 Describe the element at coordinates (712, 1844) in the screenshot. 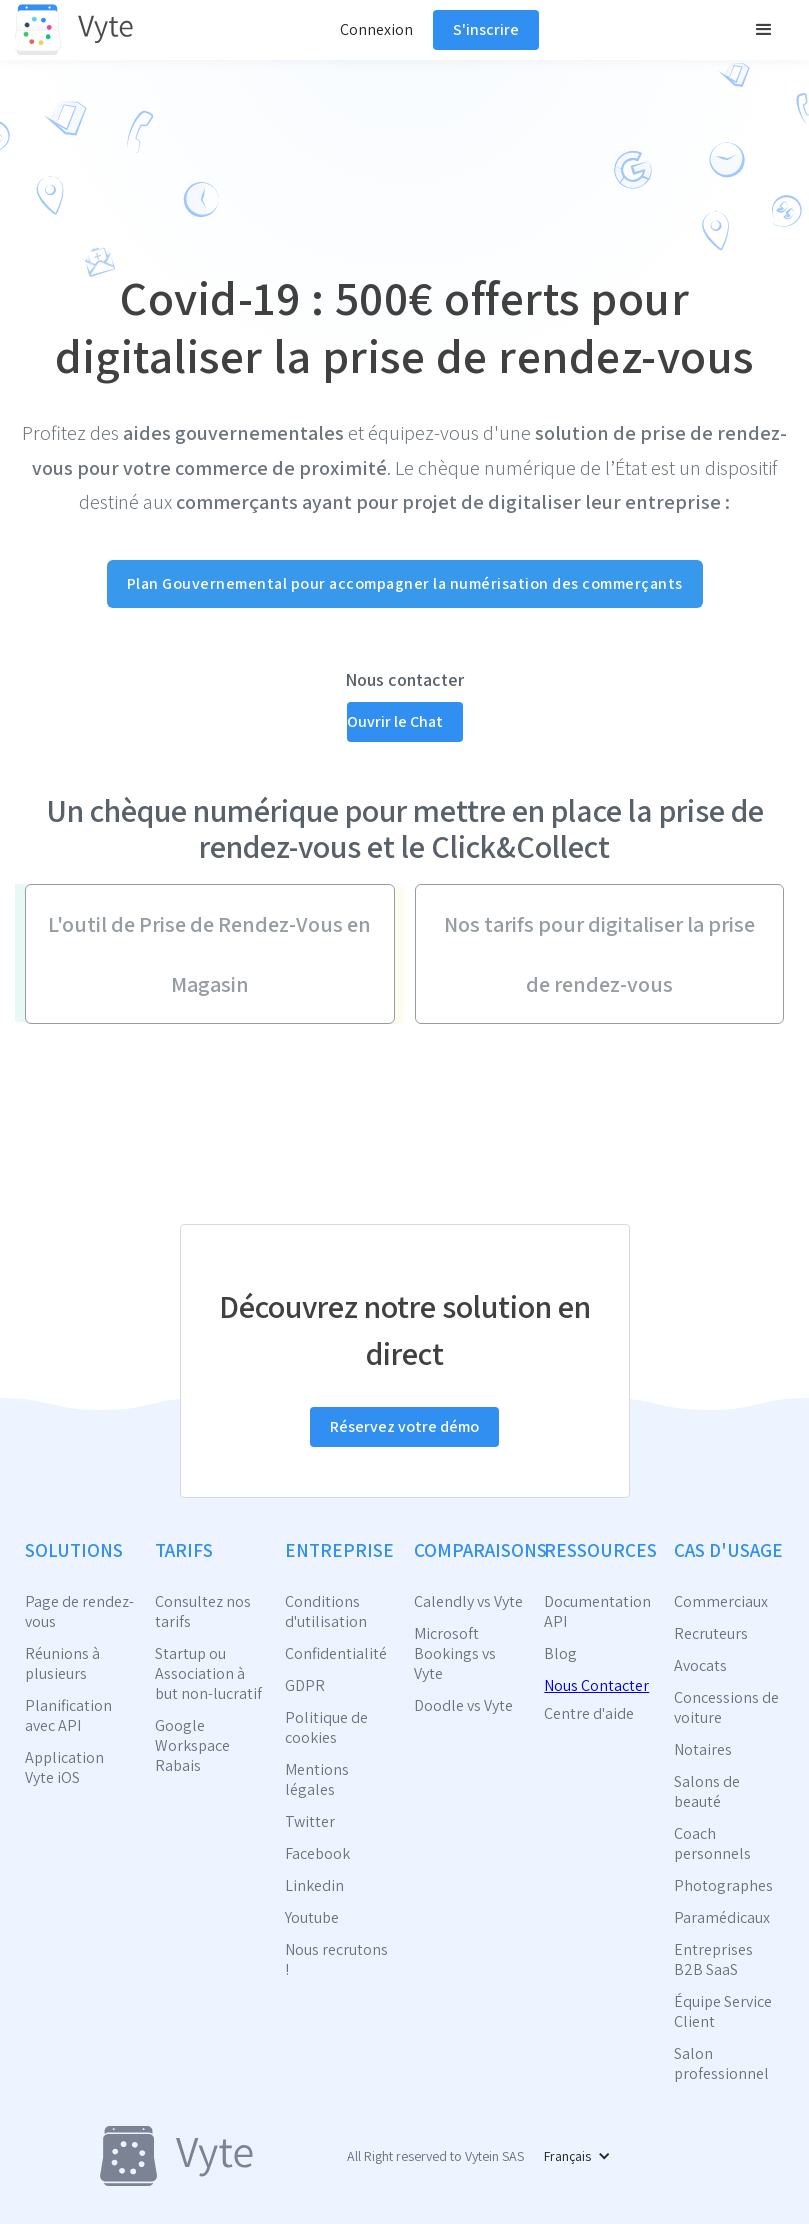

I see `Coach personnels` at that location.